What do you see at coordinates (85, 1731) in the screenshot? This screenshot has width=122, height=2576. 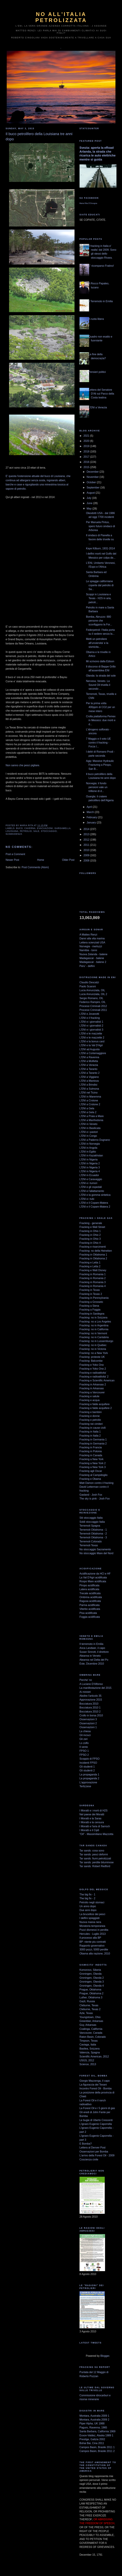 I see `La chiesa` at bounding box center [85, 1731].